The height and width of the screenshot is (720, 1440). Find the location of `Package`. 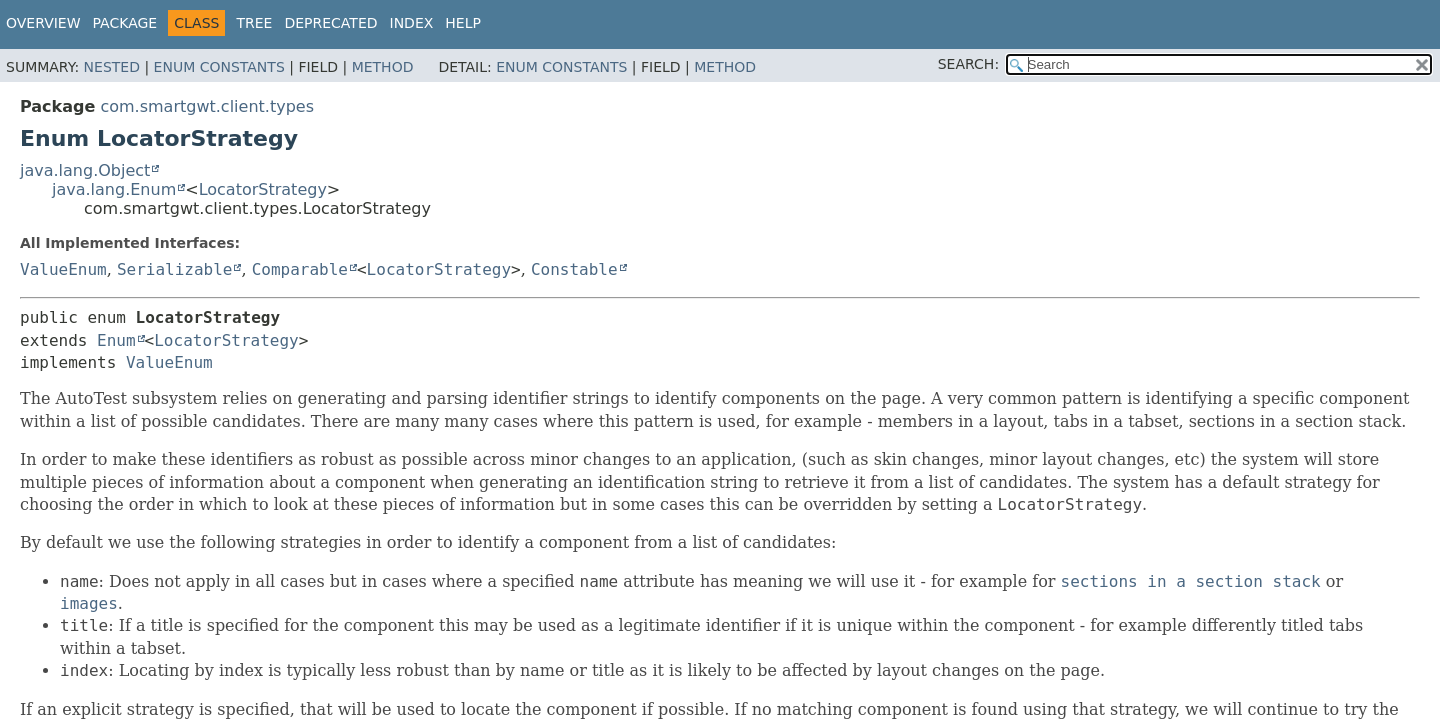

Package is located at coordinates (125, 23).